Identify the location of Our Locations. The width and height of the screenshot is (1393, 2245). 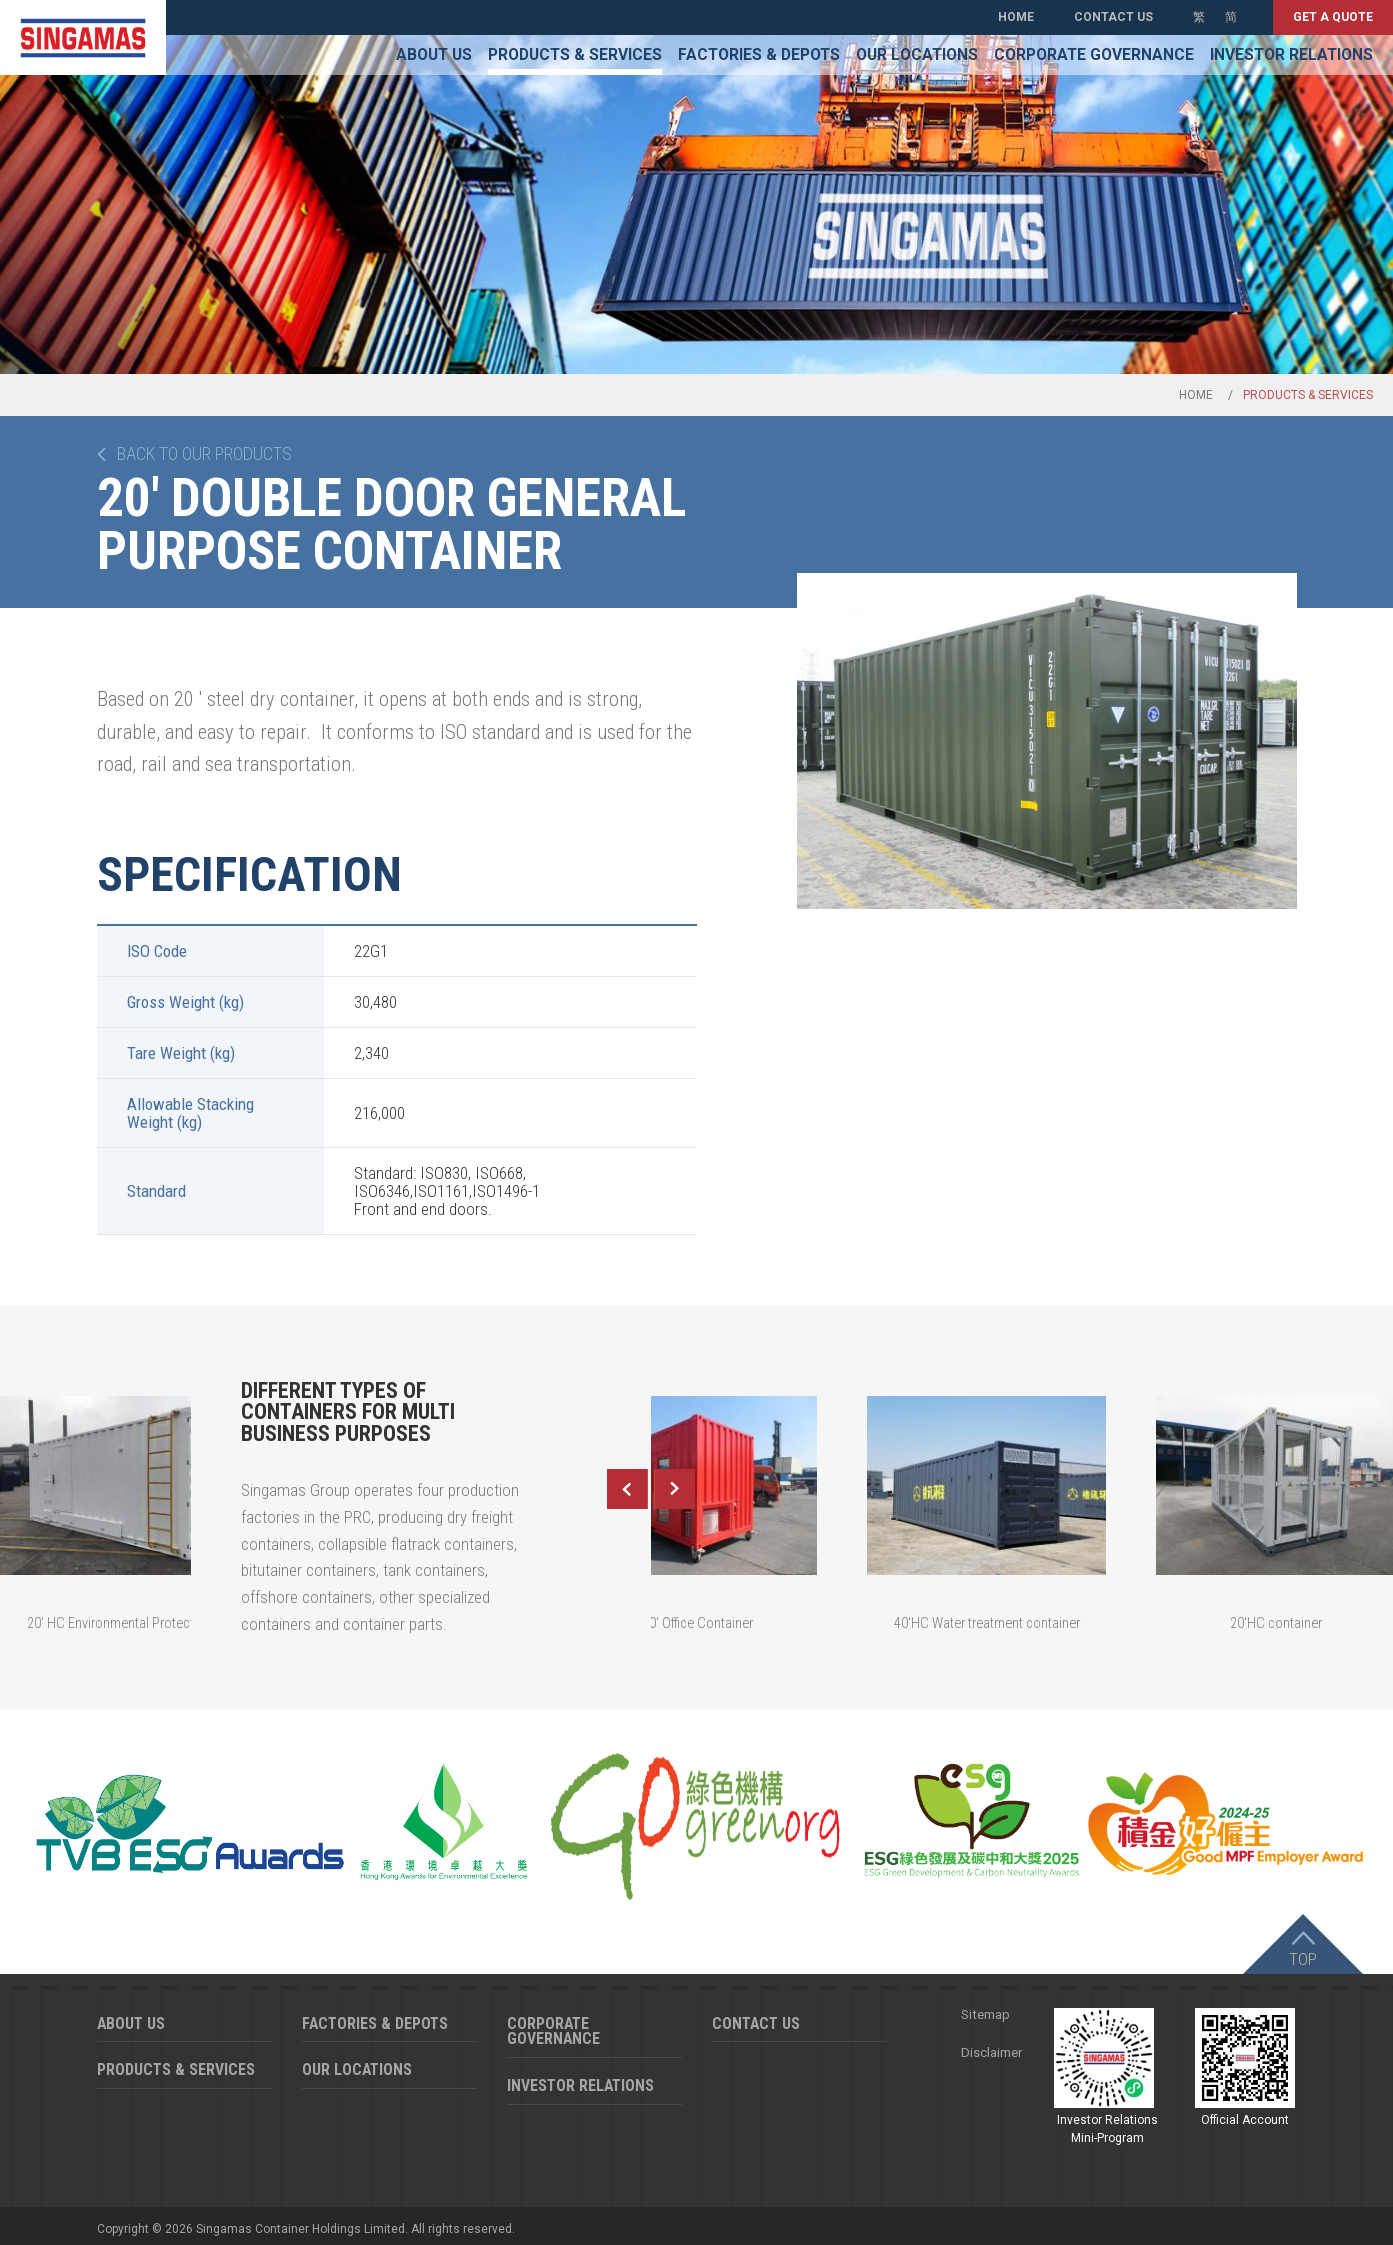
(917, 55).